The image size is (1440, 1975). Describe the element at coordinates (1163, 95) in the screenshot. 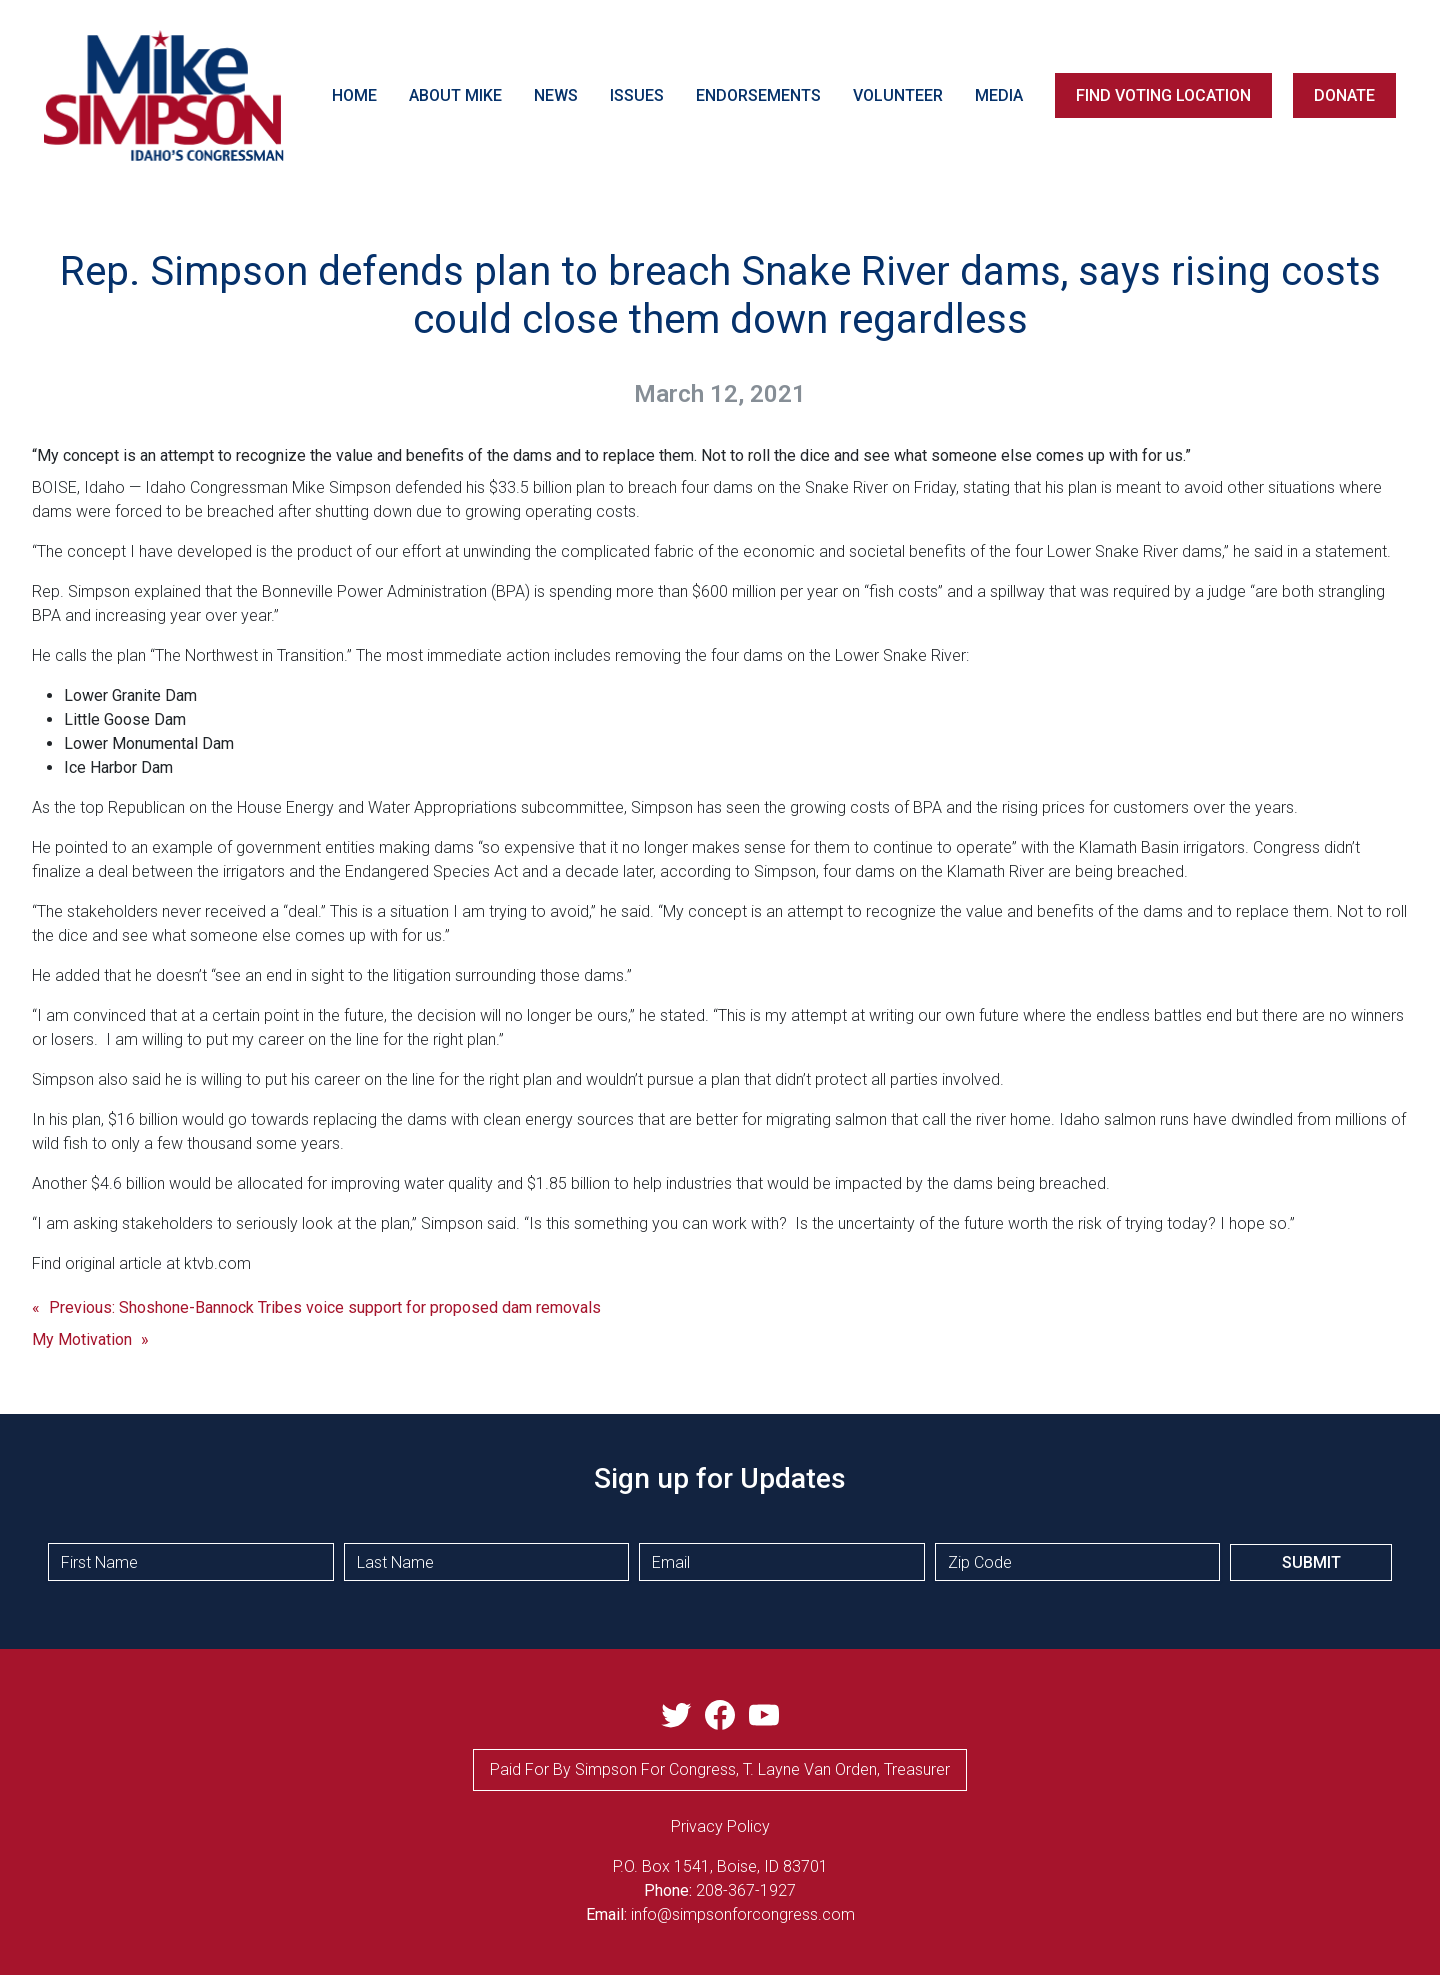

I see `FIND VOTING LOCATION` at that location.